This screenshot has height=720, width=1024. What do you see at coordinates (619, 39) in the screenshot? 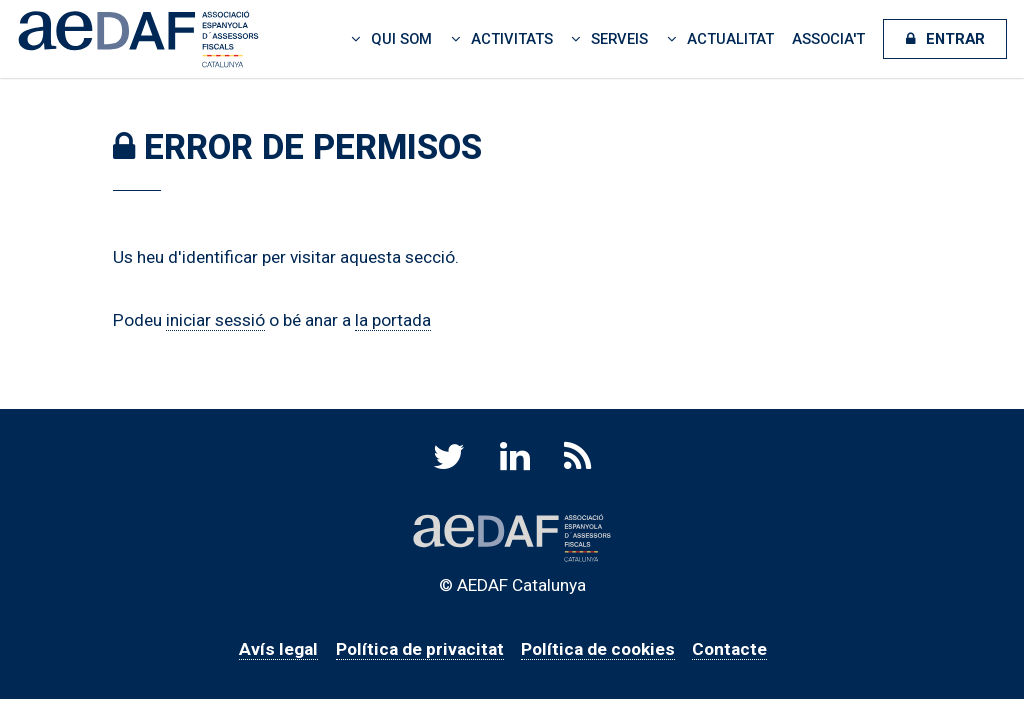
I see `Serveis` at bounding box center [619, 39].